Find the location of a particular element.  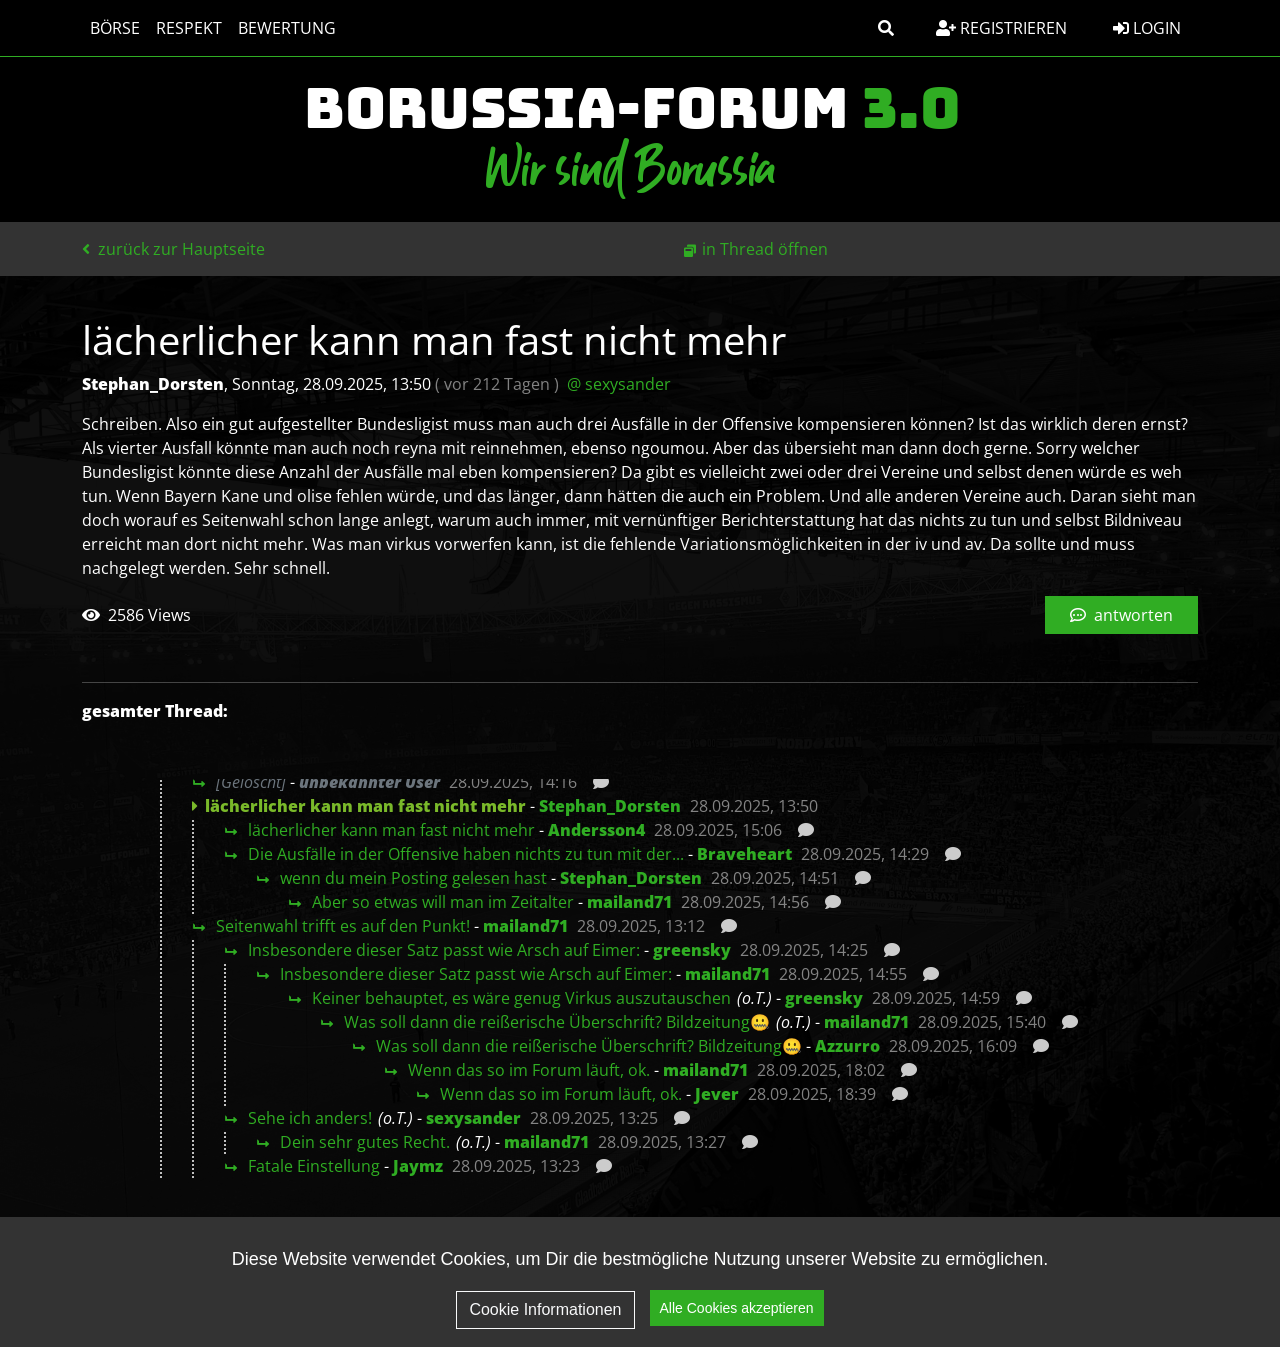

Cookie Informationen is located at coordinates (545, 1314).